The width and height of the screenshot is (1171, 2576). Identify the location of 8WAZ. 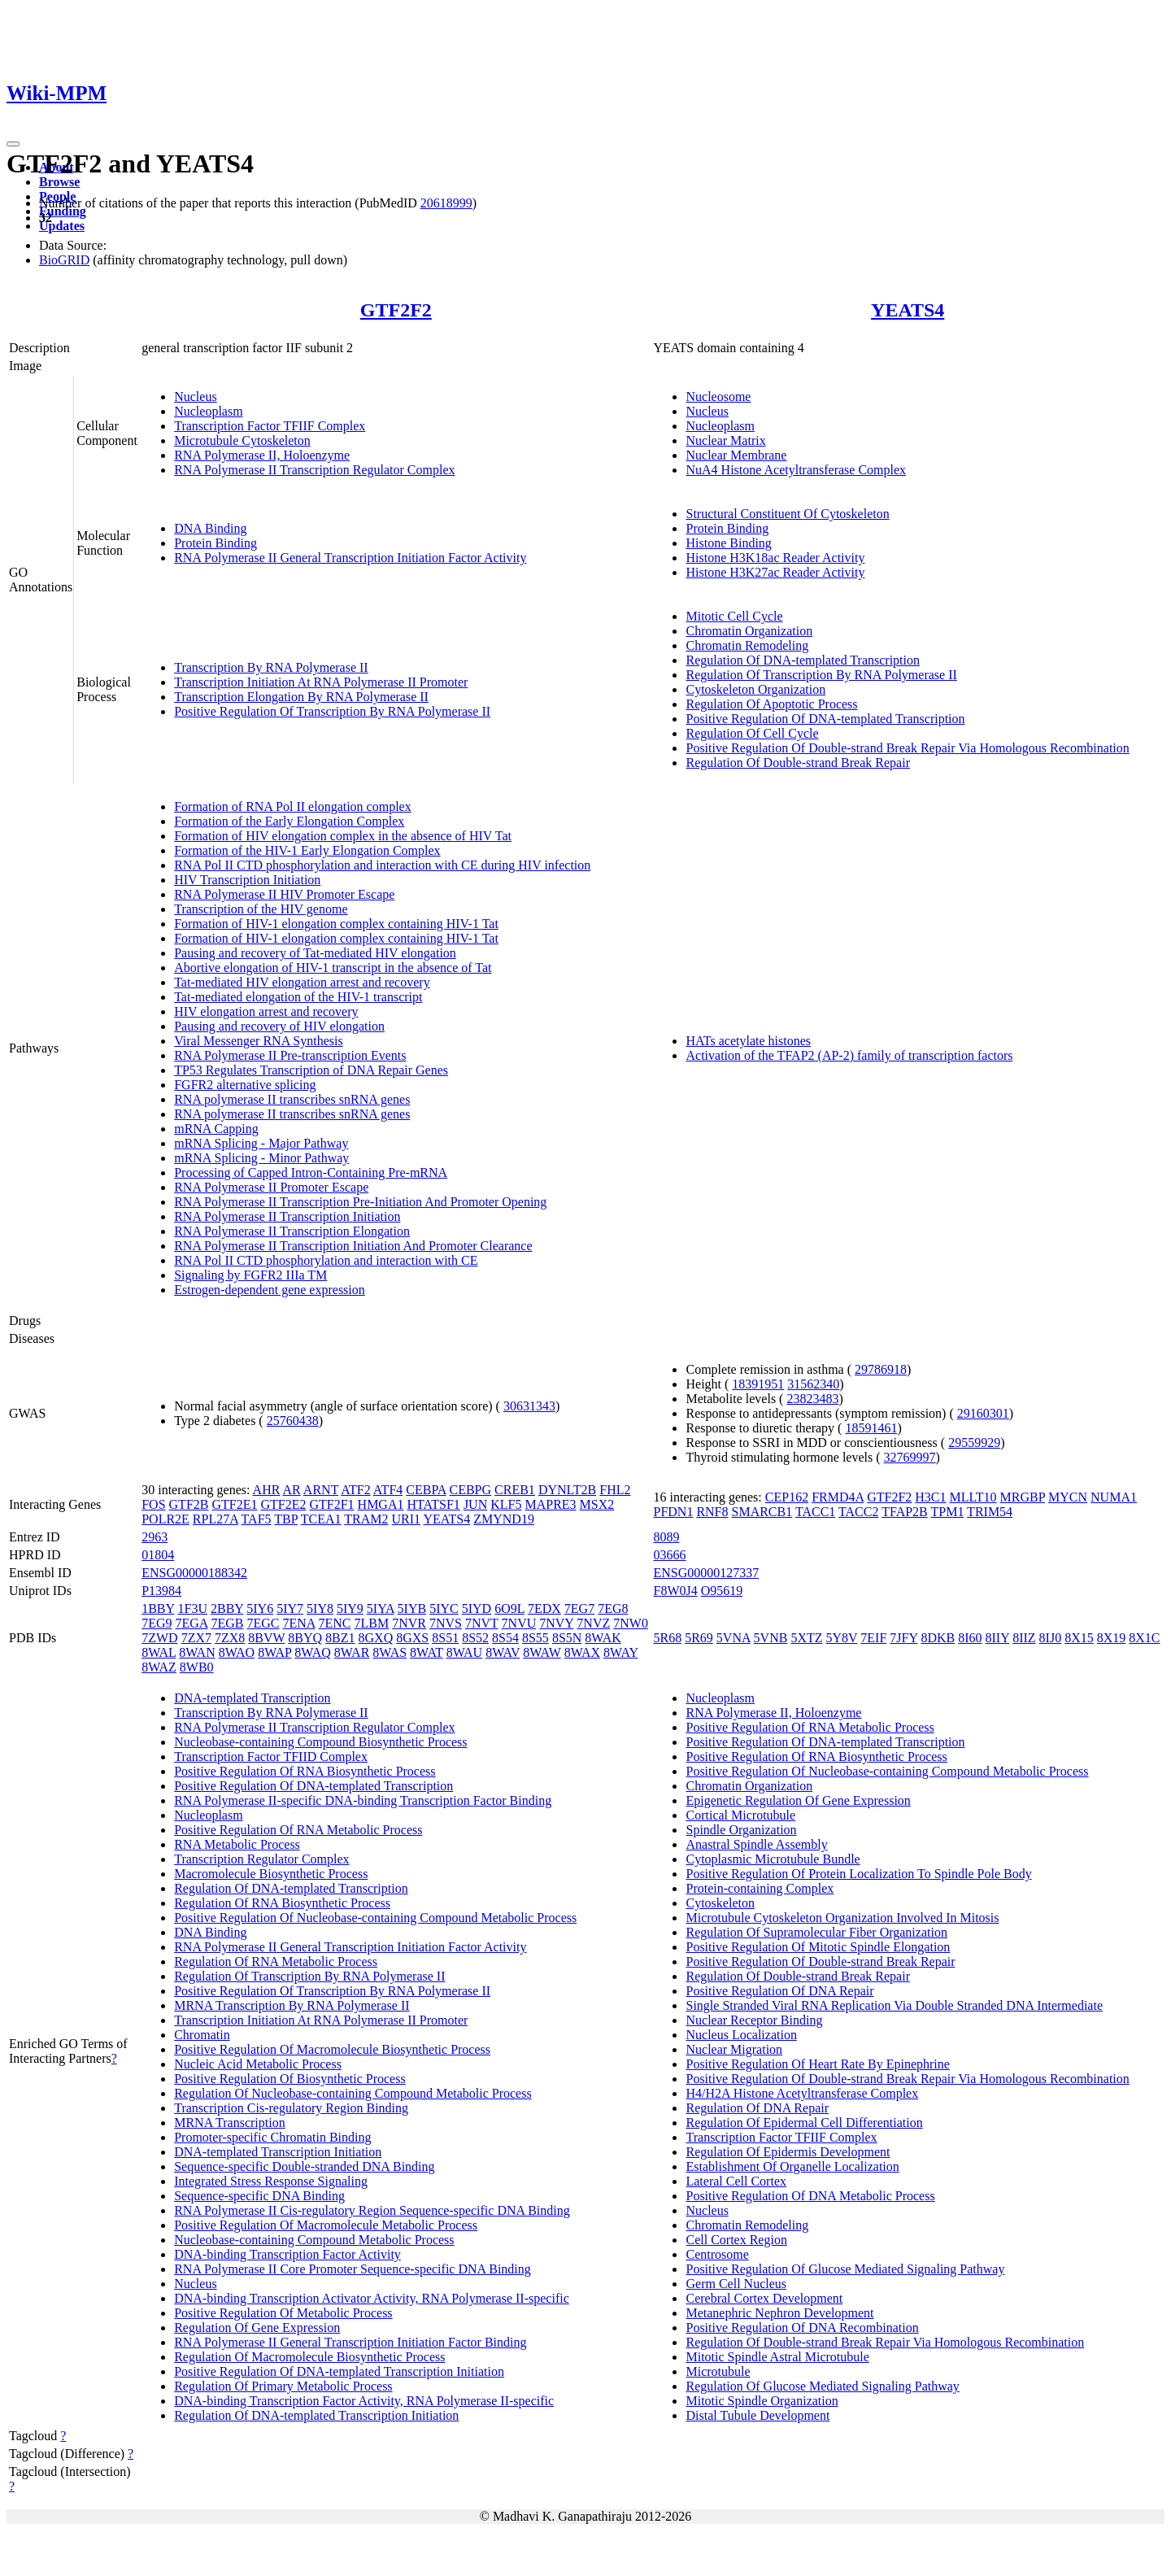
(158, 1667).